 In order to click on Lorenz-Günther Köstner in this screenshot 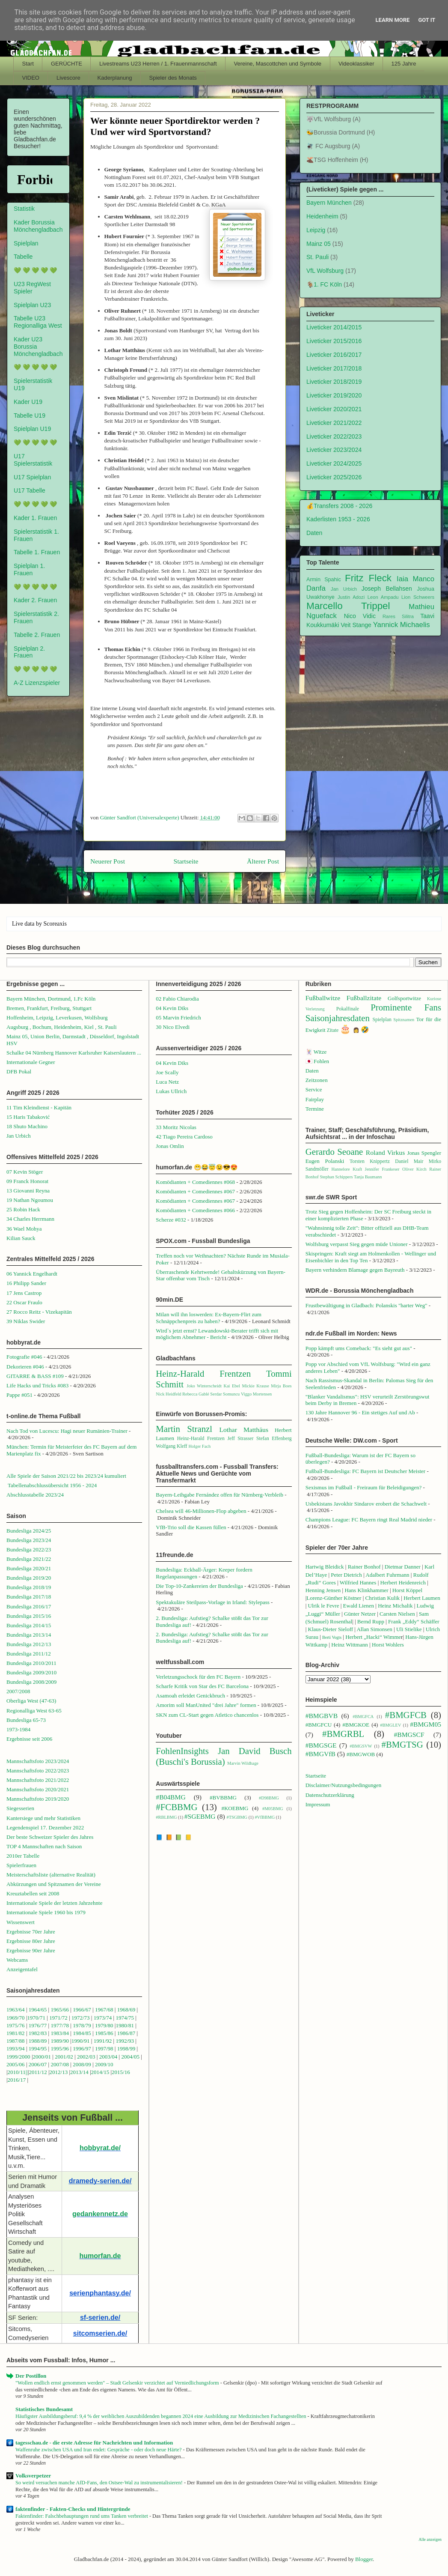, I will do `click(333, 1598)`.